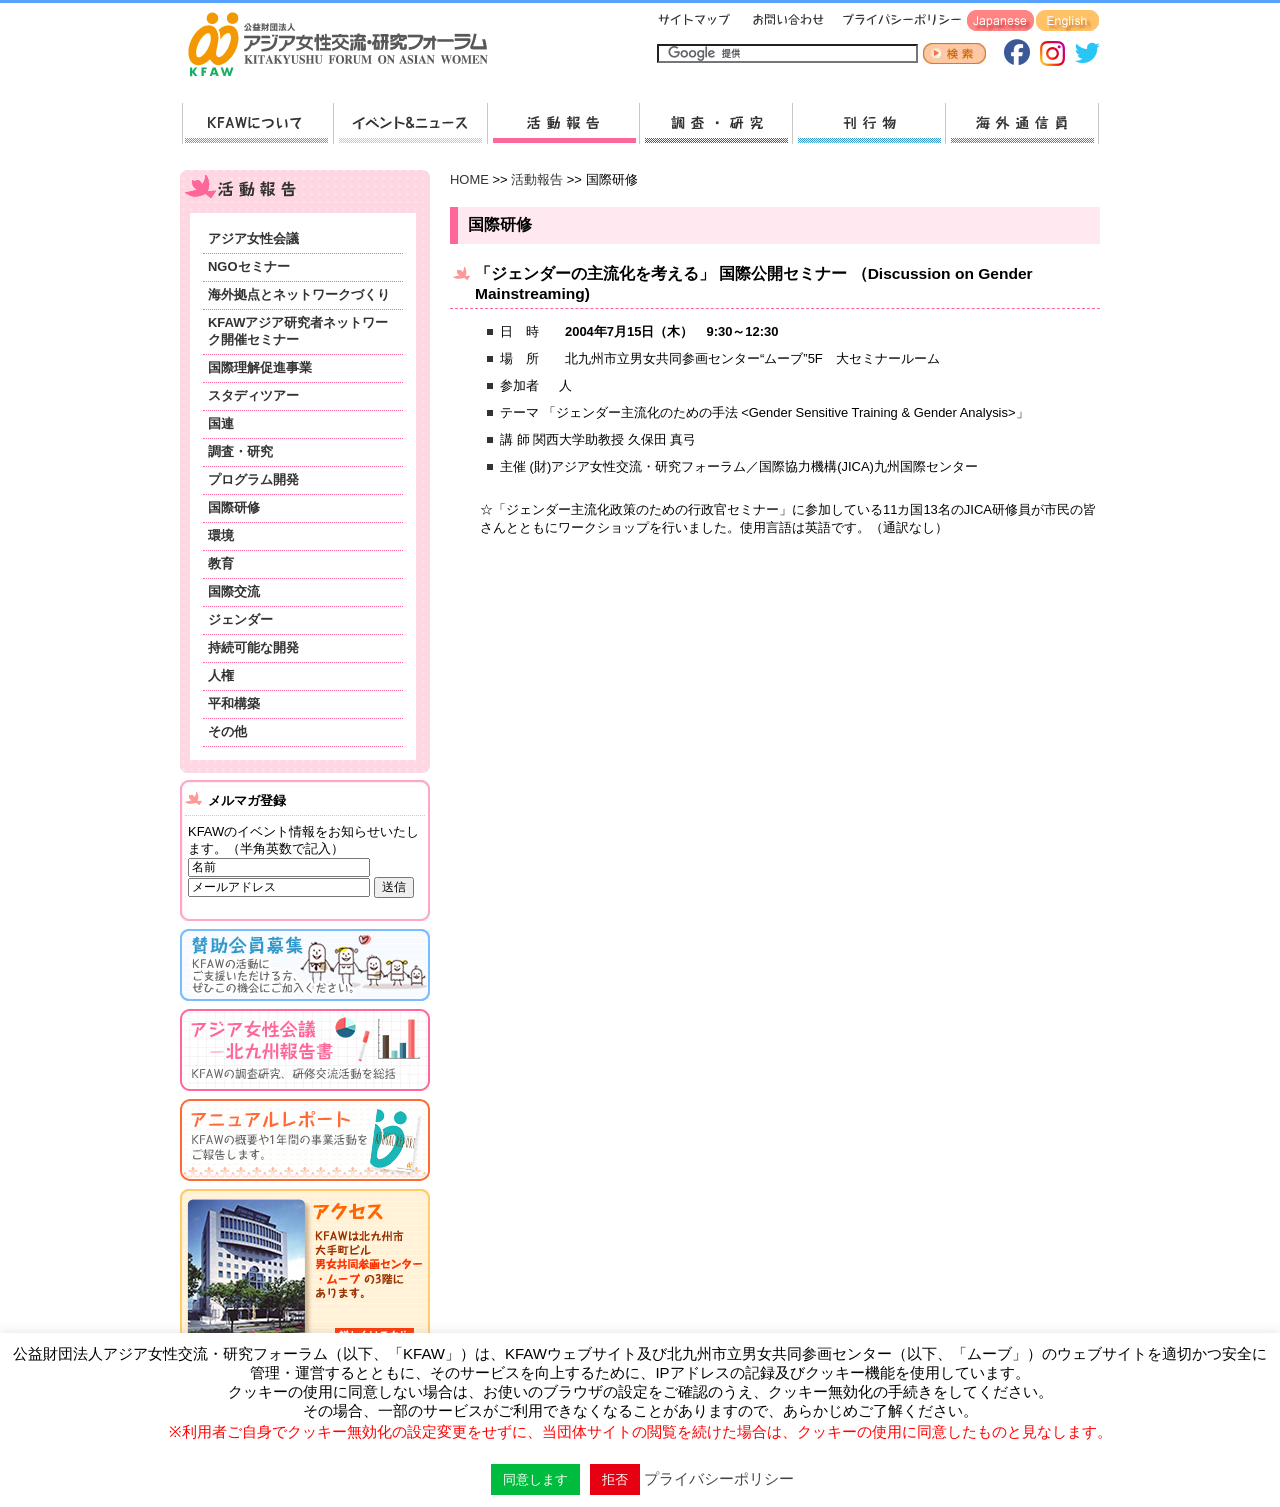  I want to click on 拒否, so click(615, 1479).